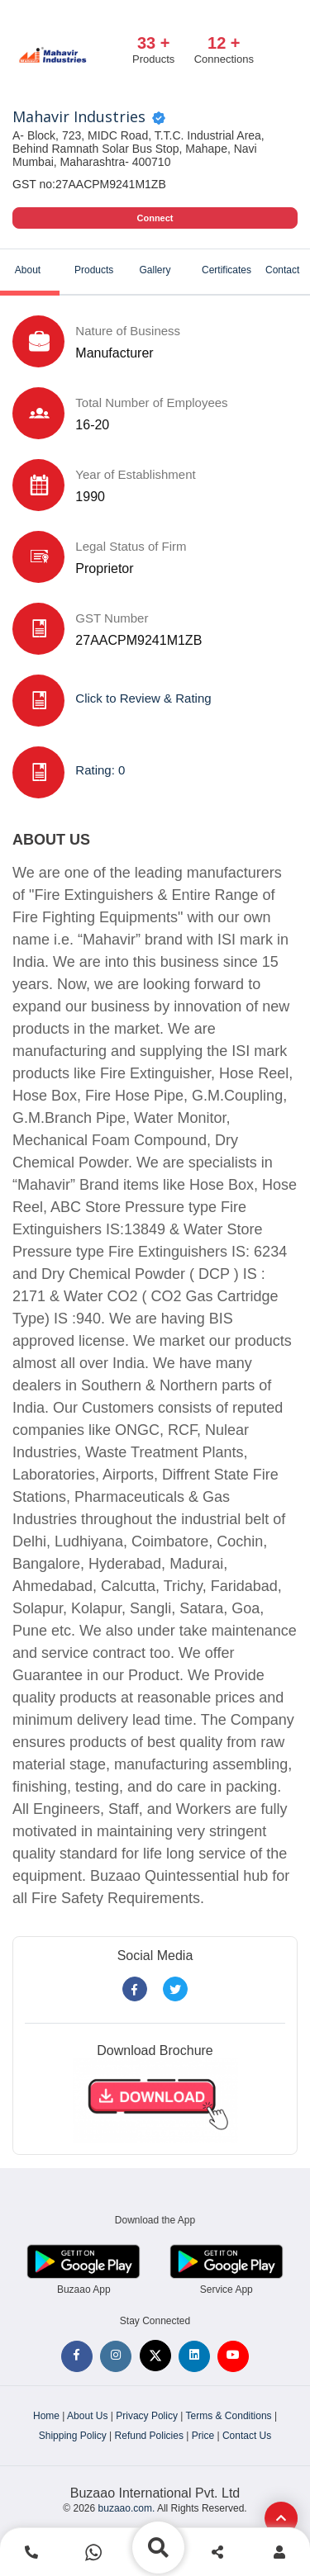 The width and height of the screenshot is (310, 2576). What do you see at coordinates (203, 2435) in the screenshot?
I see `Price` at bounding box center [203, 2435].